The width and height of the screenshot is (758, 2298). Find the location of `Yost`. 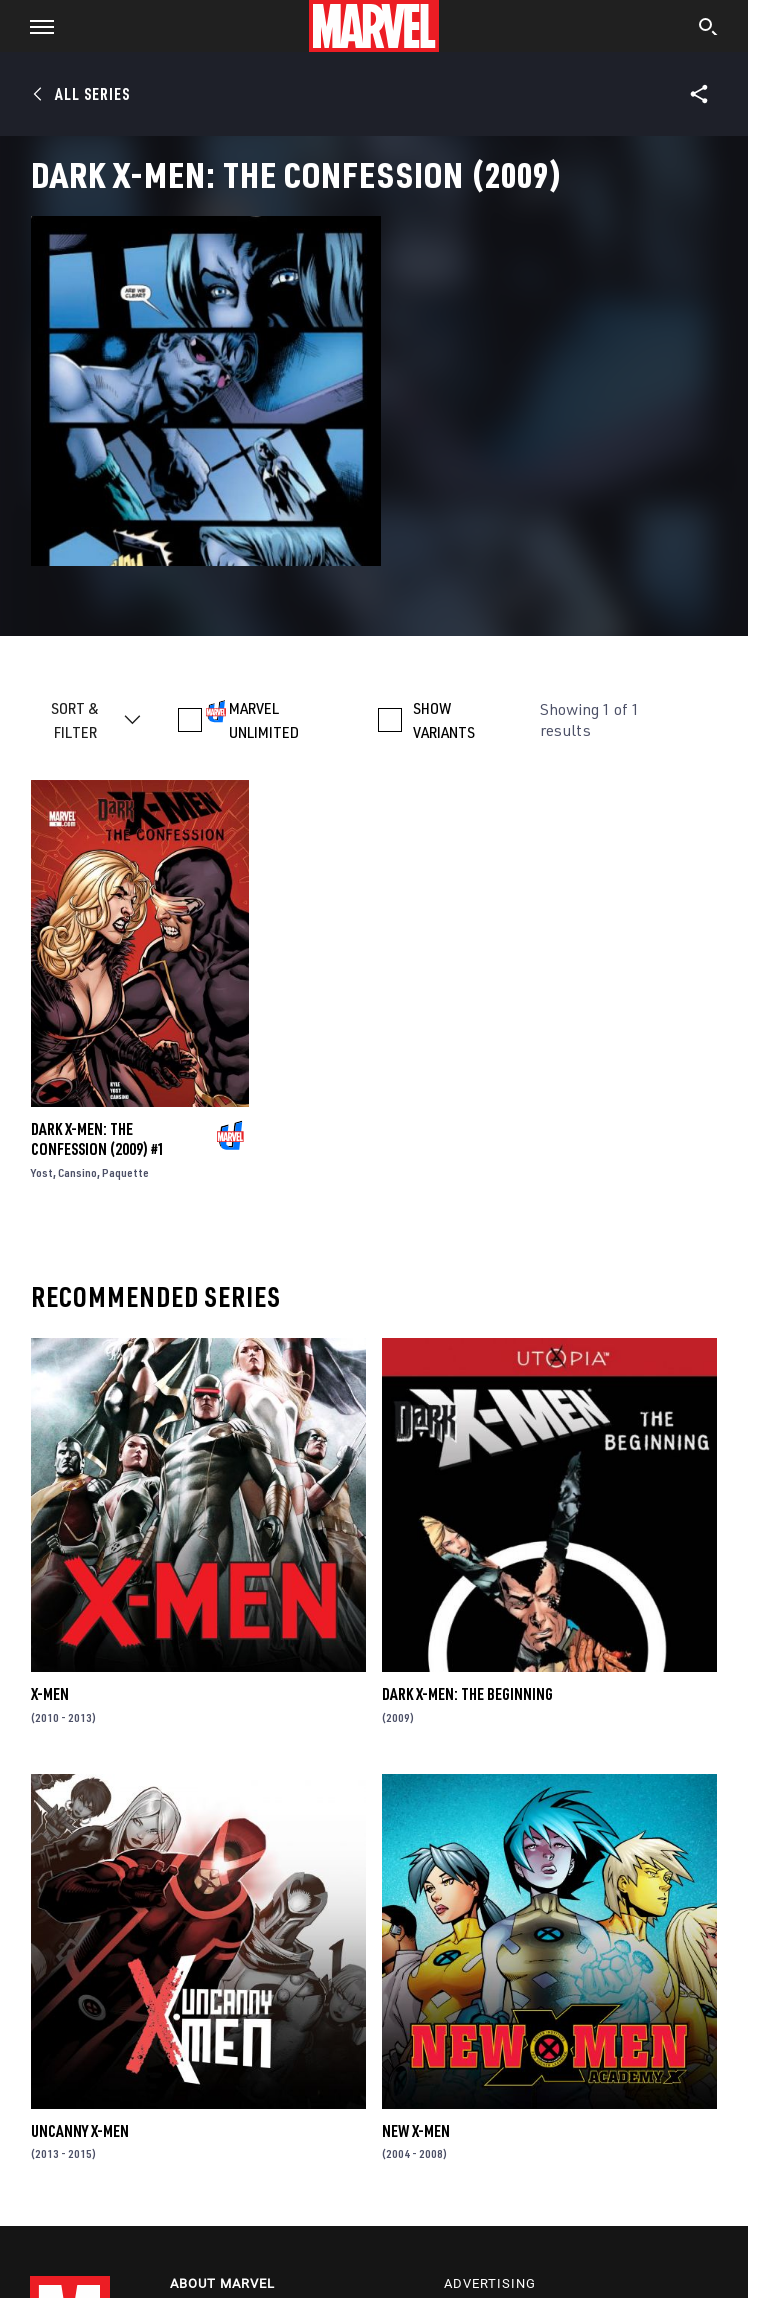

Yost is located at coordinates (42, 1172).